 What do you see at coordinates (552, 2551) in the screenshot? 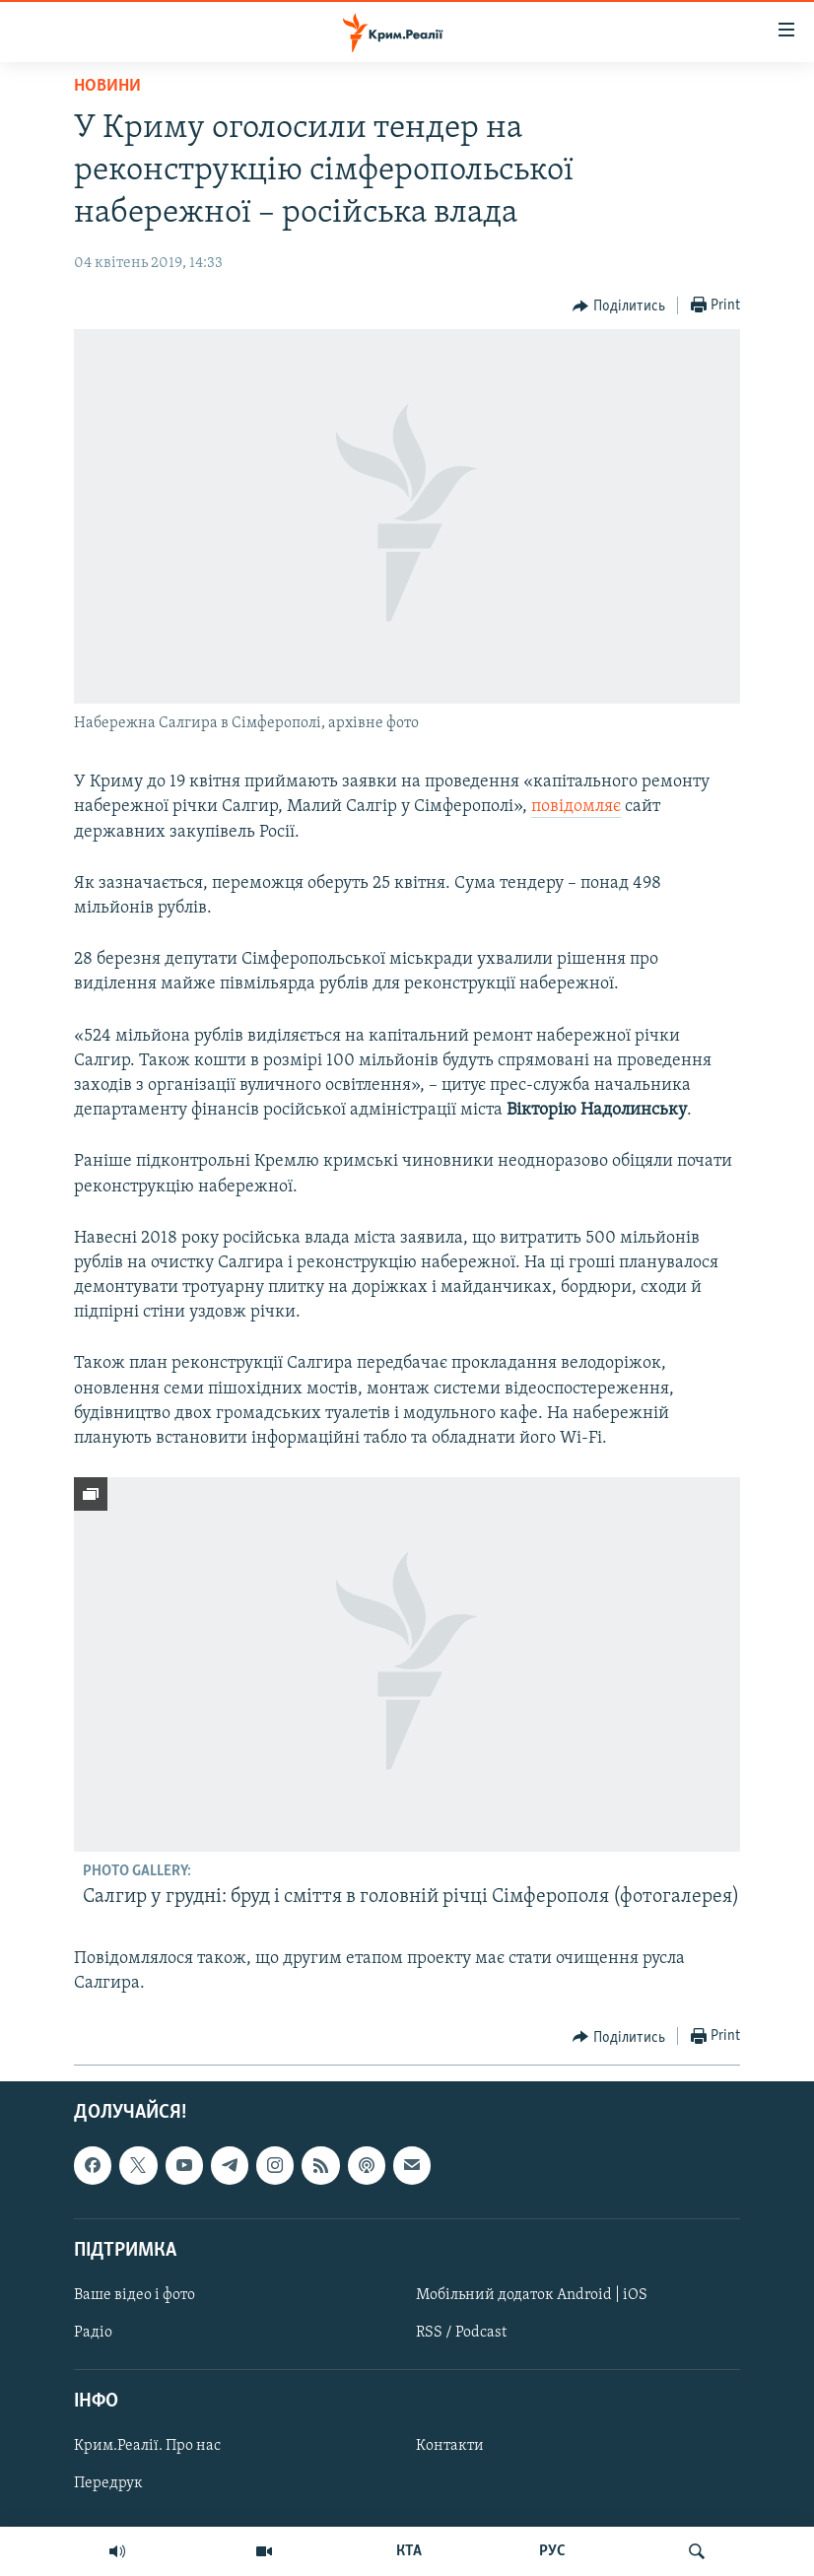
I see `РУС` at bounding box center [552, 2551].